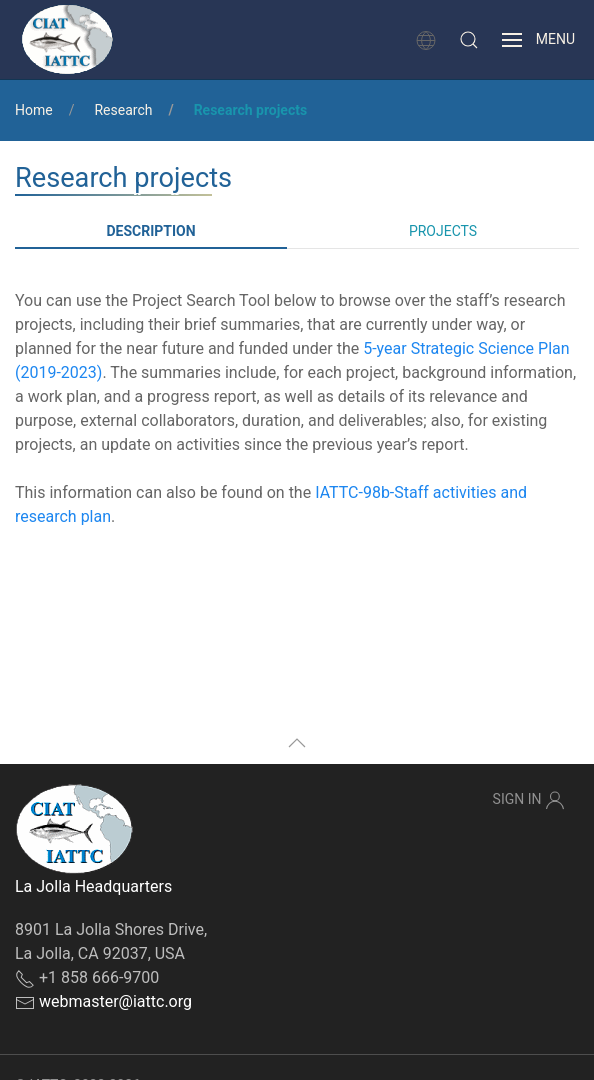 The width and height of the screenshot is (594, 1080). I want to click on Sign In, so click(529, 800).